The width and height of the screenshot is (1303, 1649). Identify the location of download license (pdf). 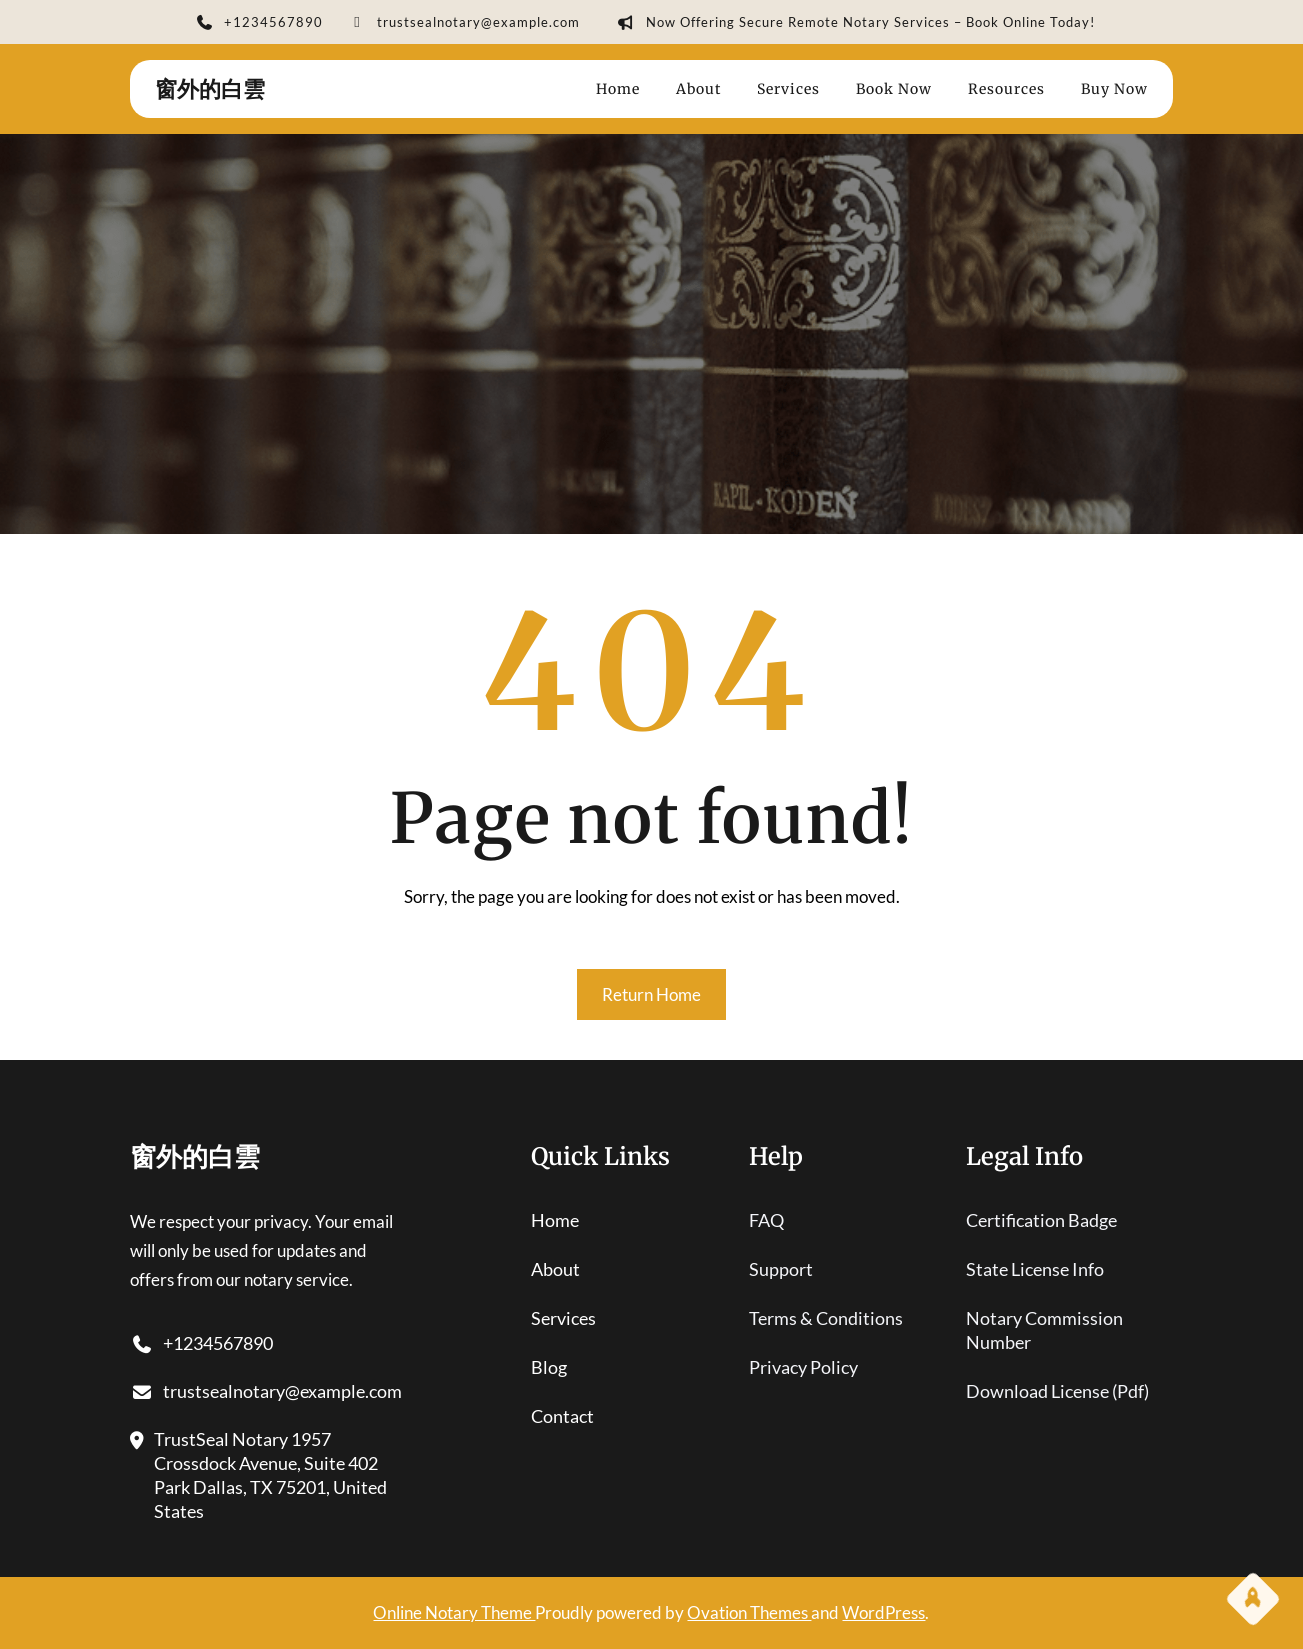
(1057, 1391).